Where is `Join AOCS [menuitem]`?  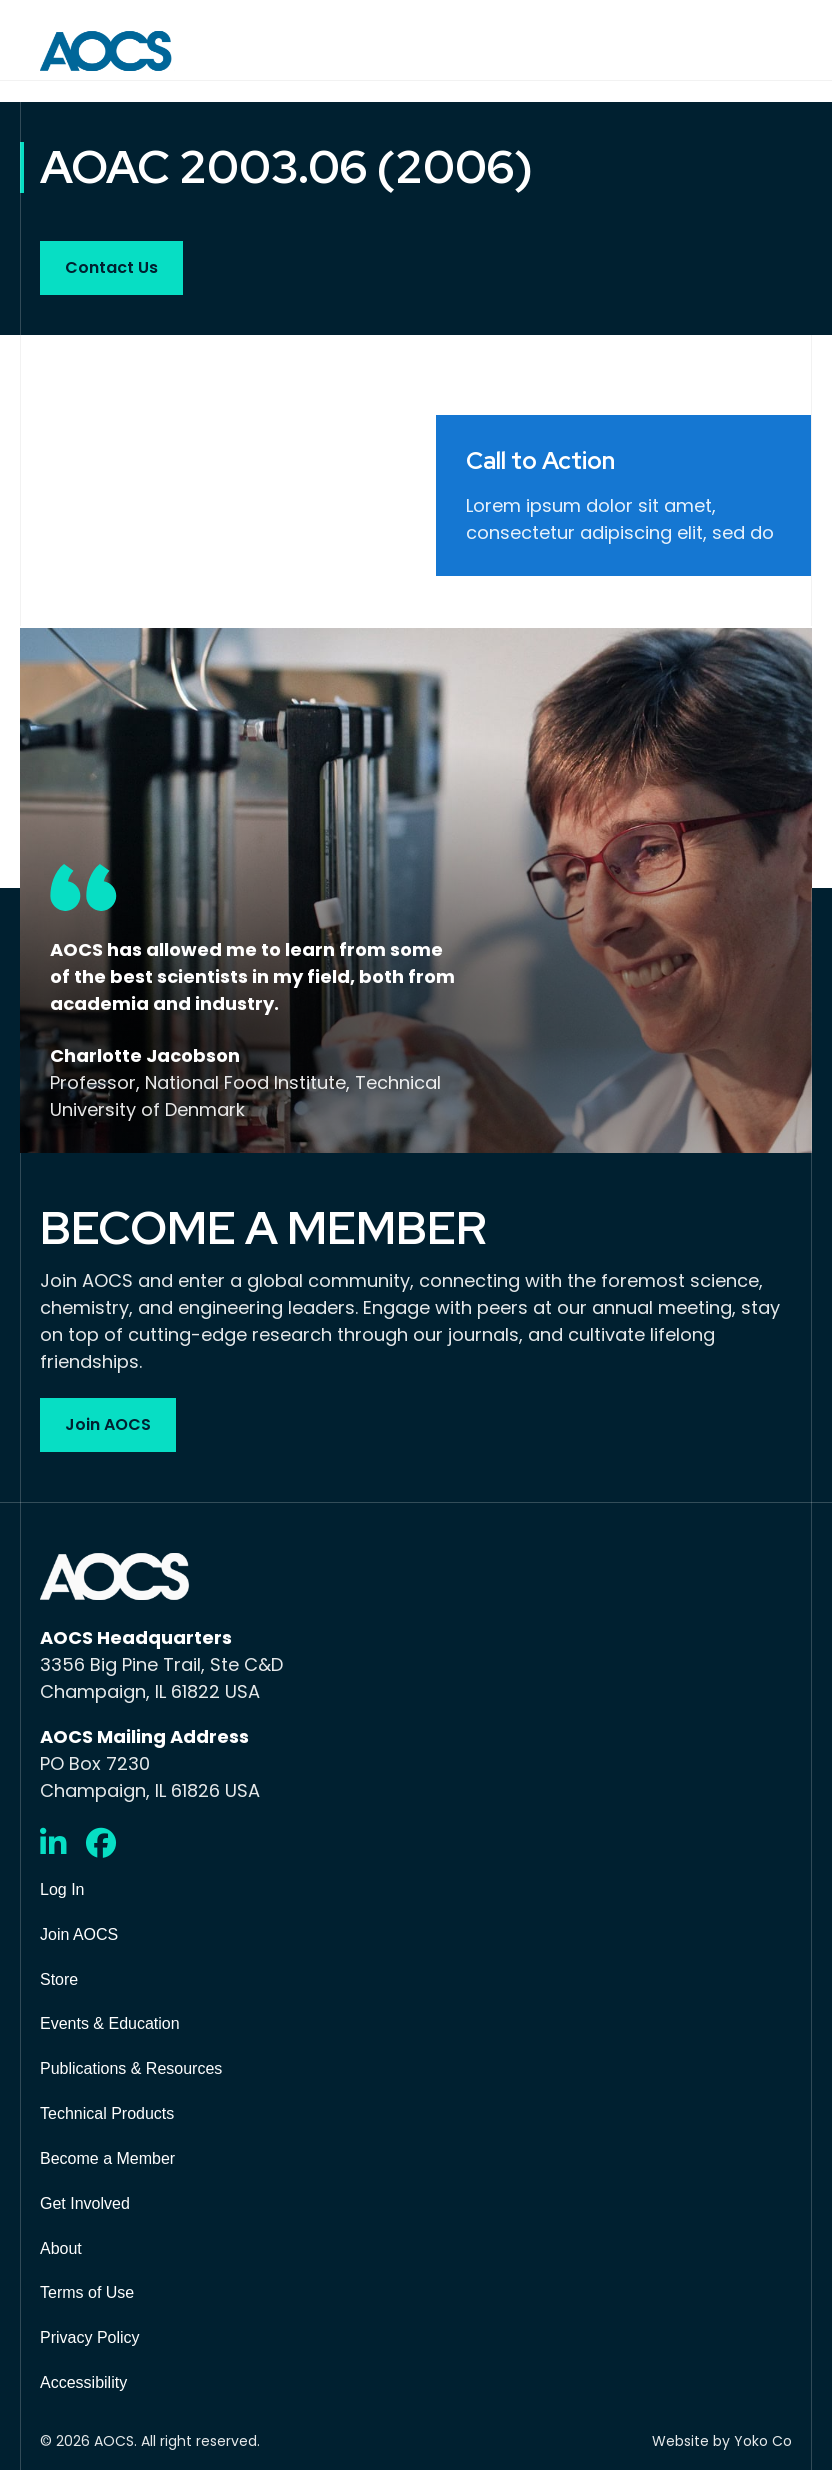 Join AOCS [menuitem] is located at coordinates (79, 1934).